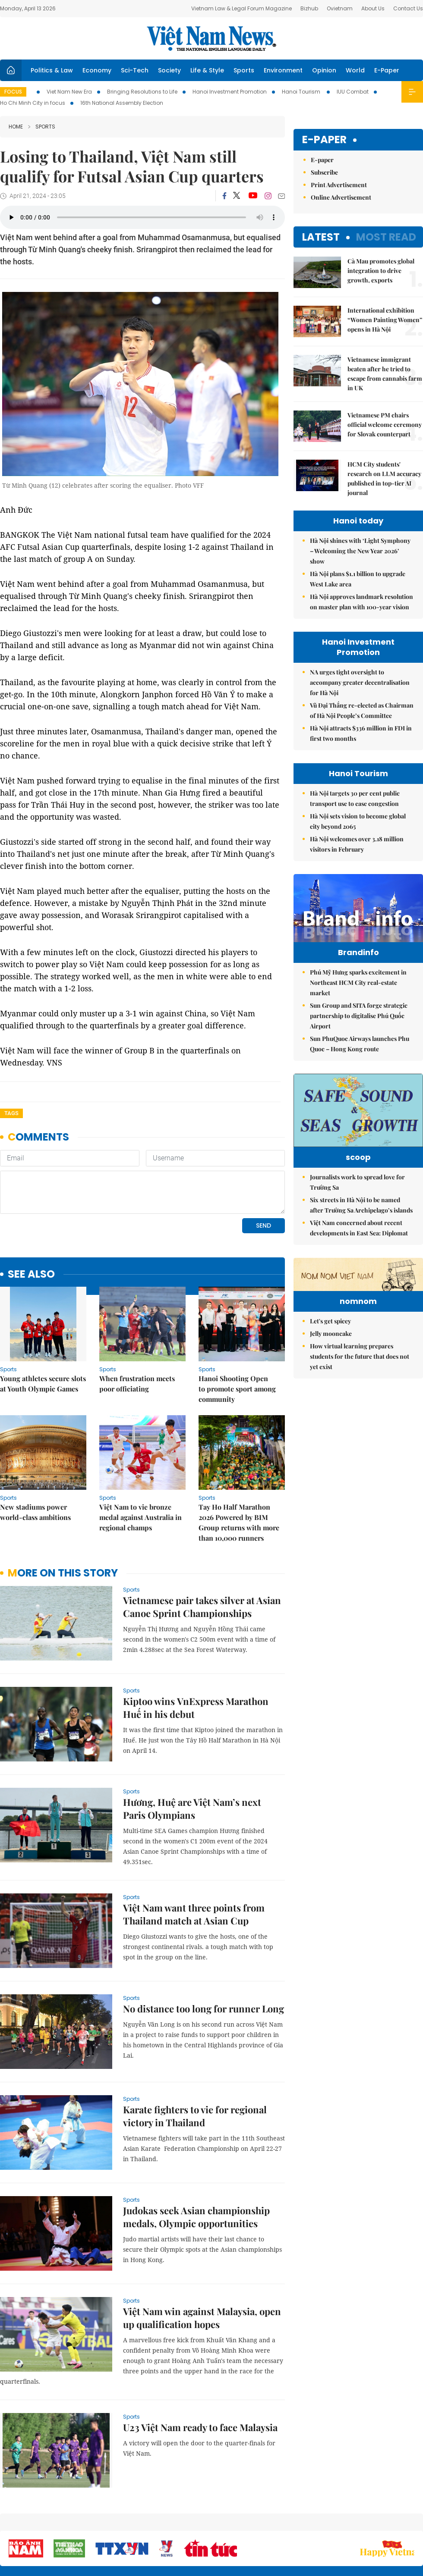 This screenshot has height=2576, width=423. What do you see at coordinates (203, 2008) in the screenshot?
I see `No distance too long for runner Long` at bounding box center [203, 2008].